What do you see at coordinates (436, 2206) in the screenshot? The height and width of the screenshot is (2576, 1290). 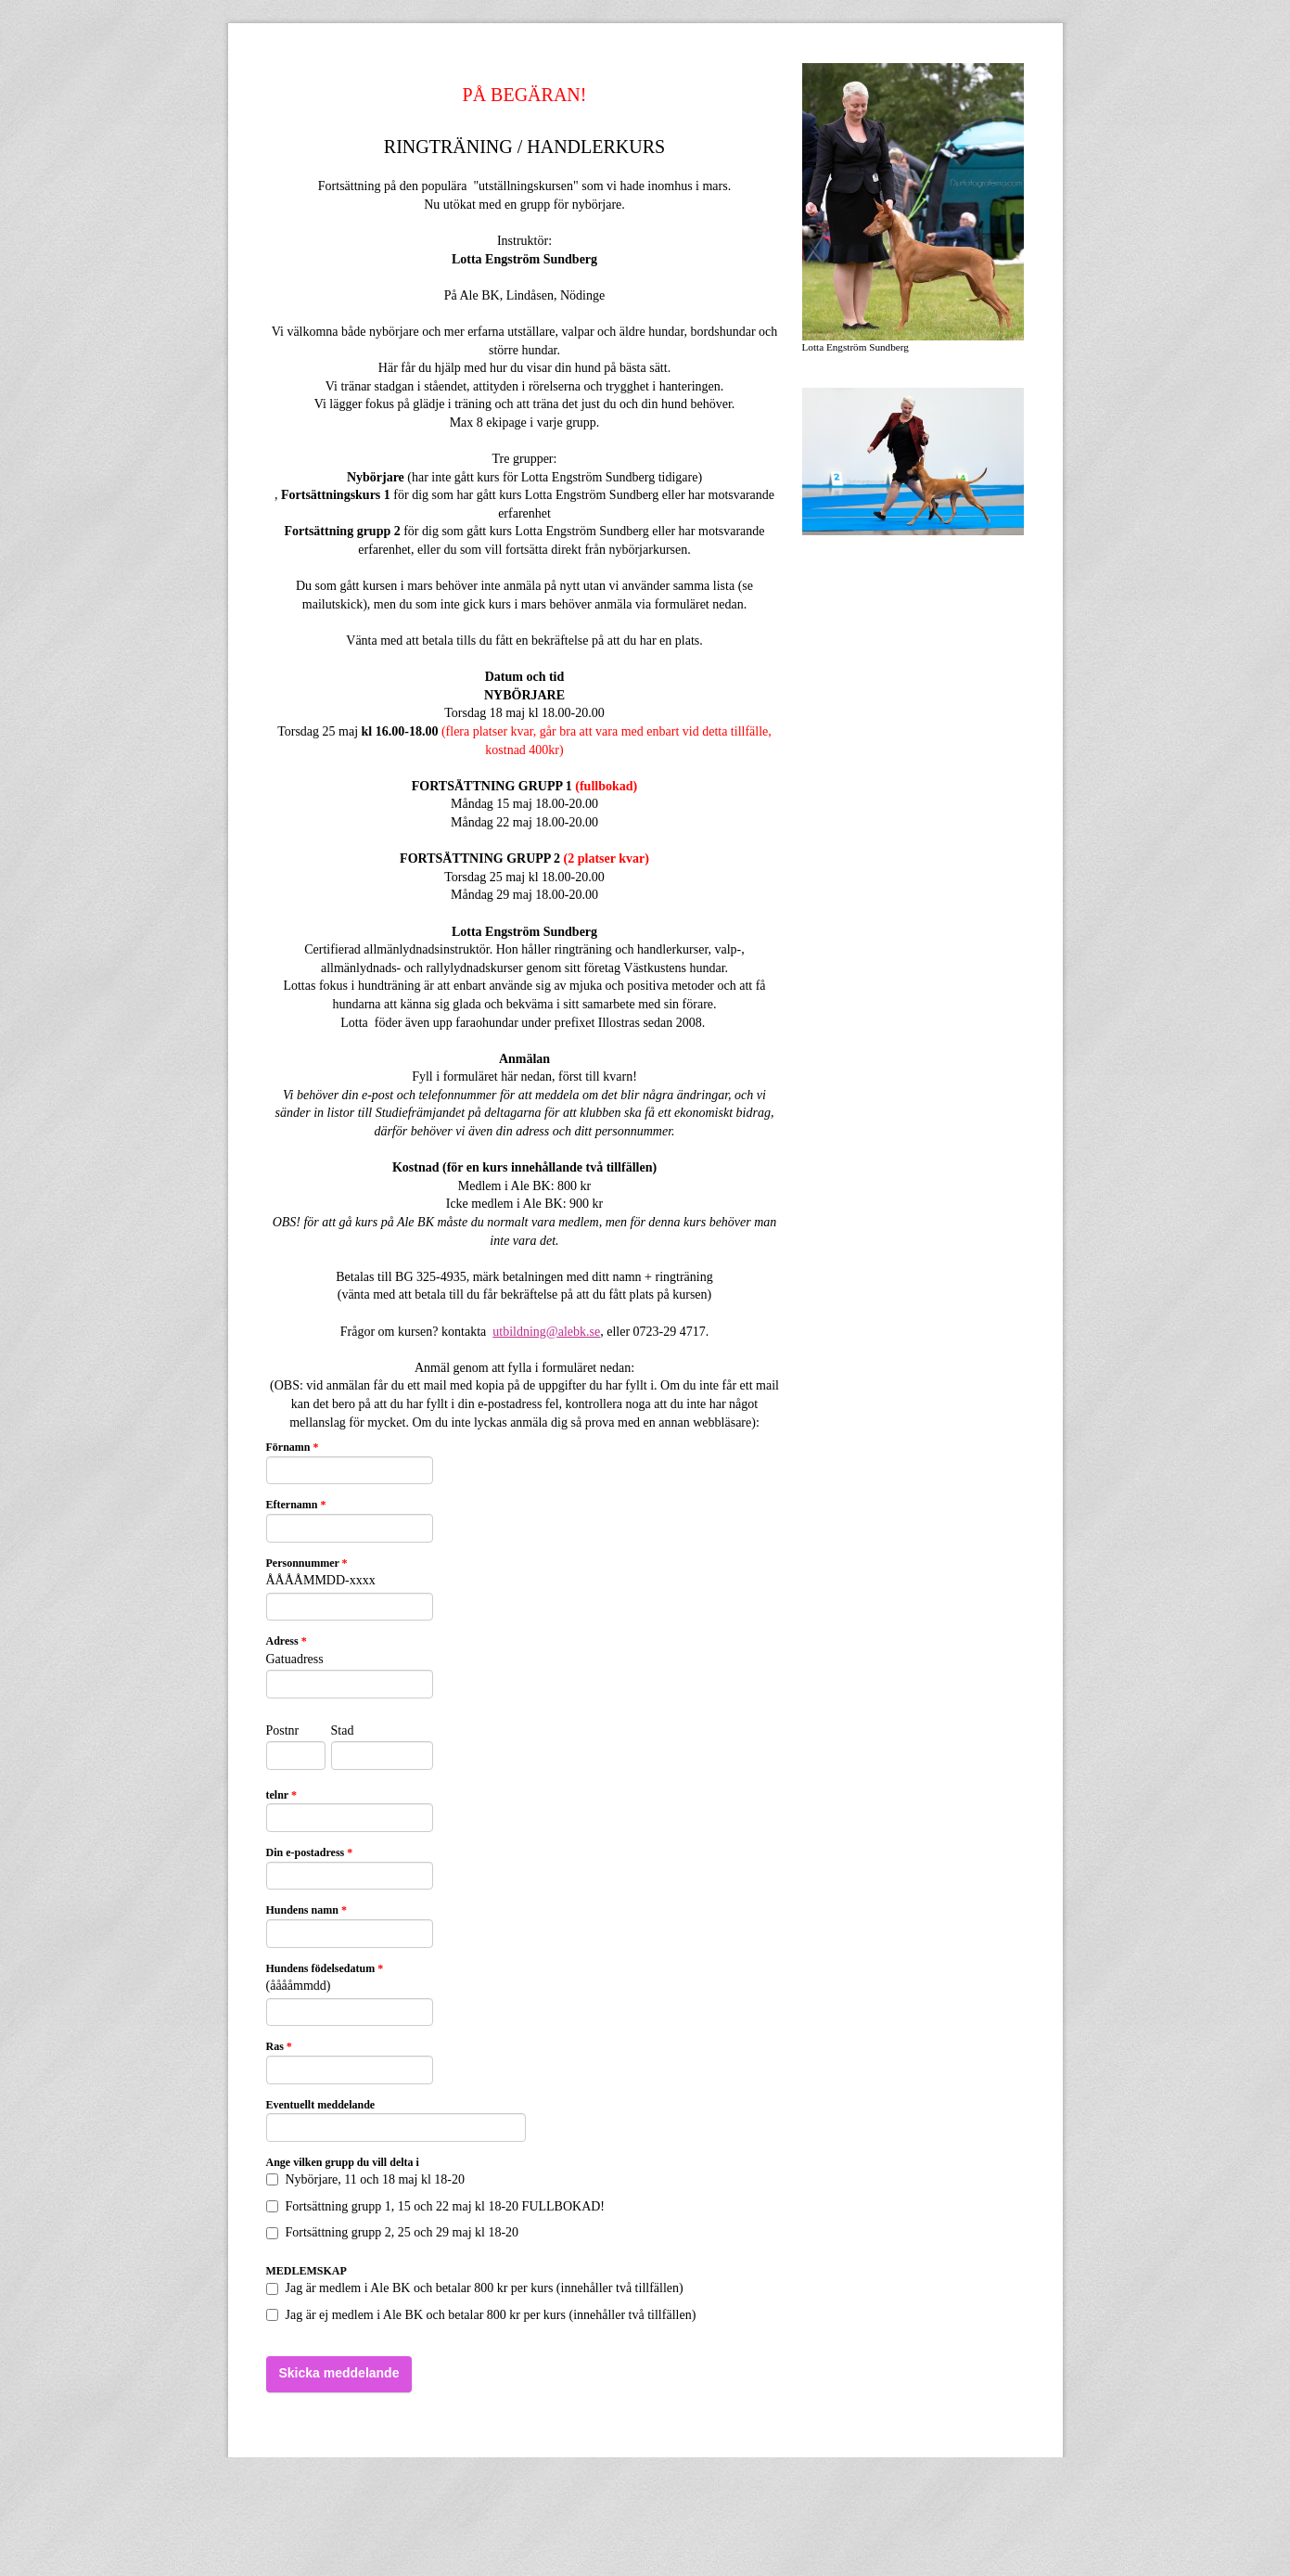 I see `Fortsättning grupp 1, 15 och 22 maj kl 18-20 FULLBOKAD!` at bounding box center [436, 2206].